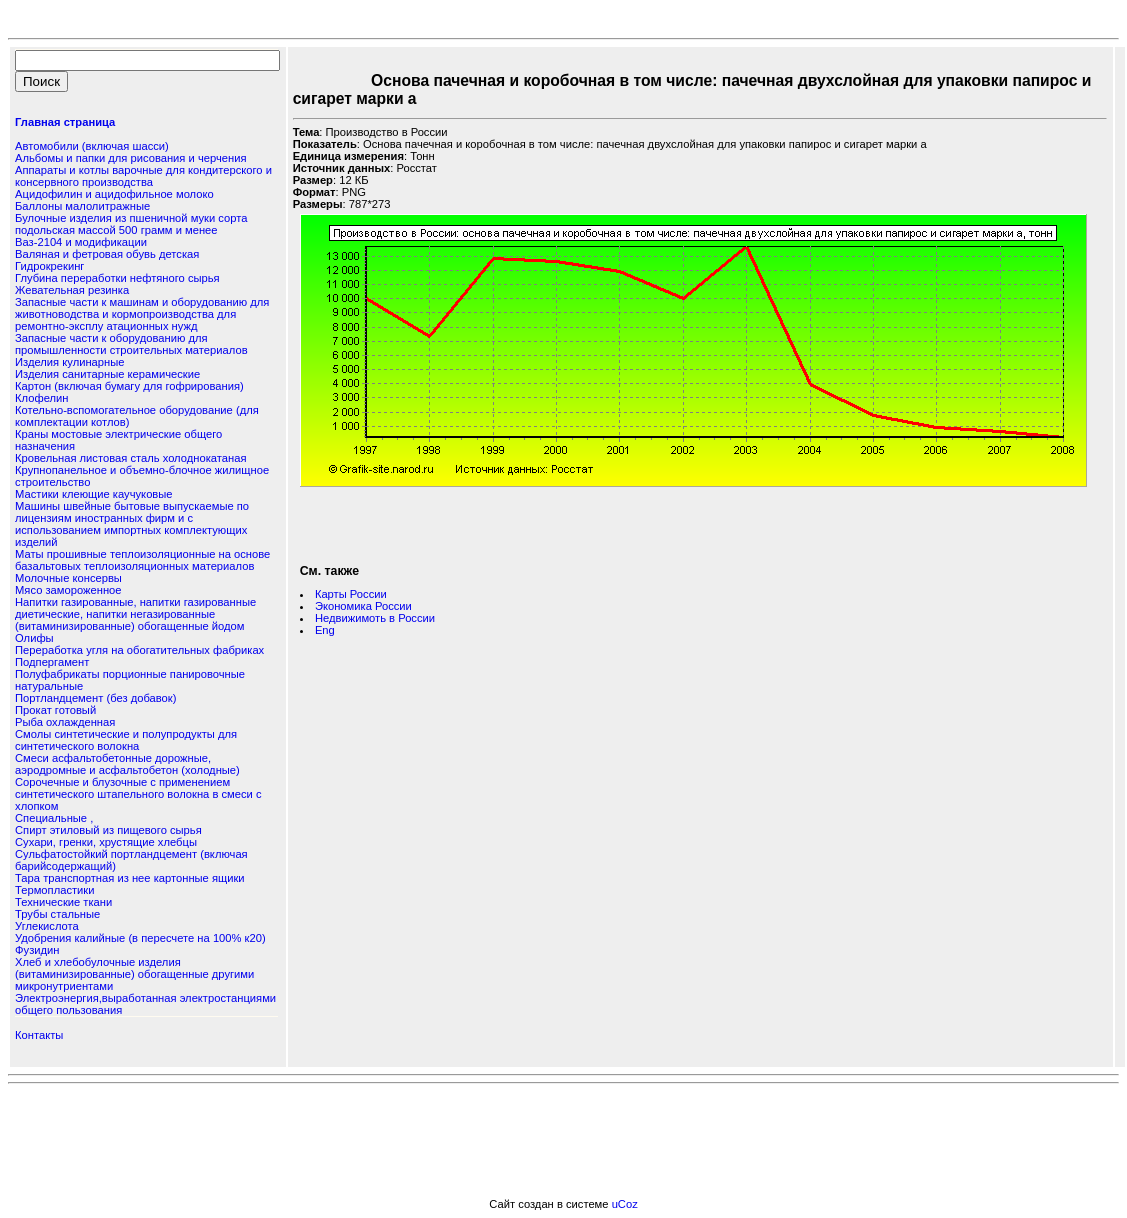 The height and width of the screenshot is (1218, 1127). Describe the element at coordinates (47, 926) in the screenshot. I see `Углекислота` at that location.